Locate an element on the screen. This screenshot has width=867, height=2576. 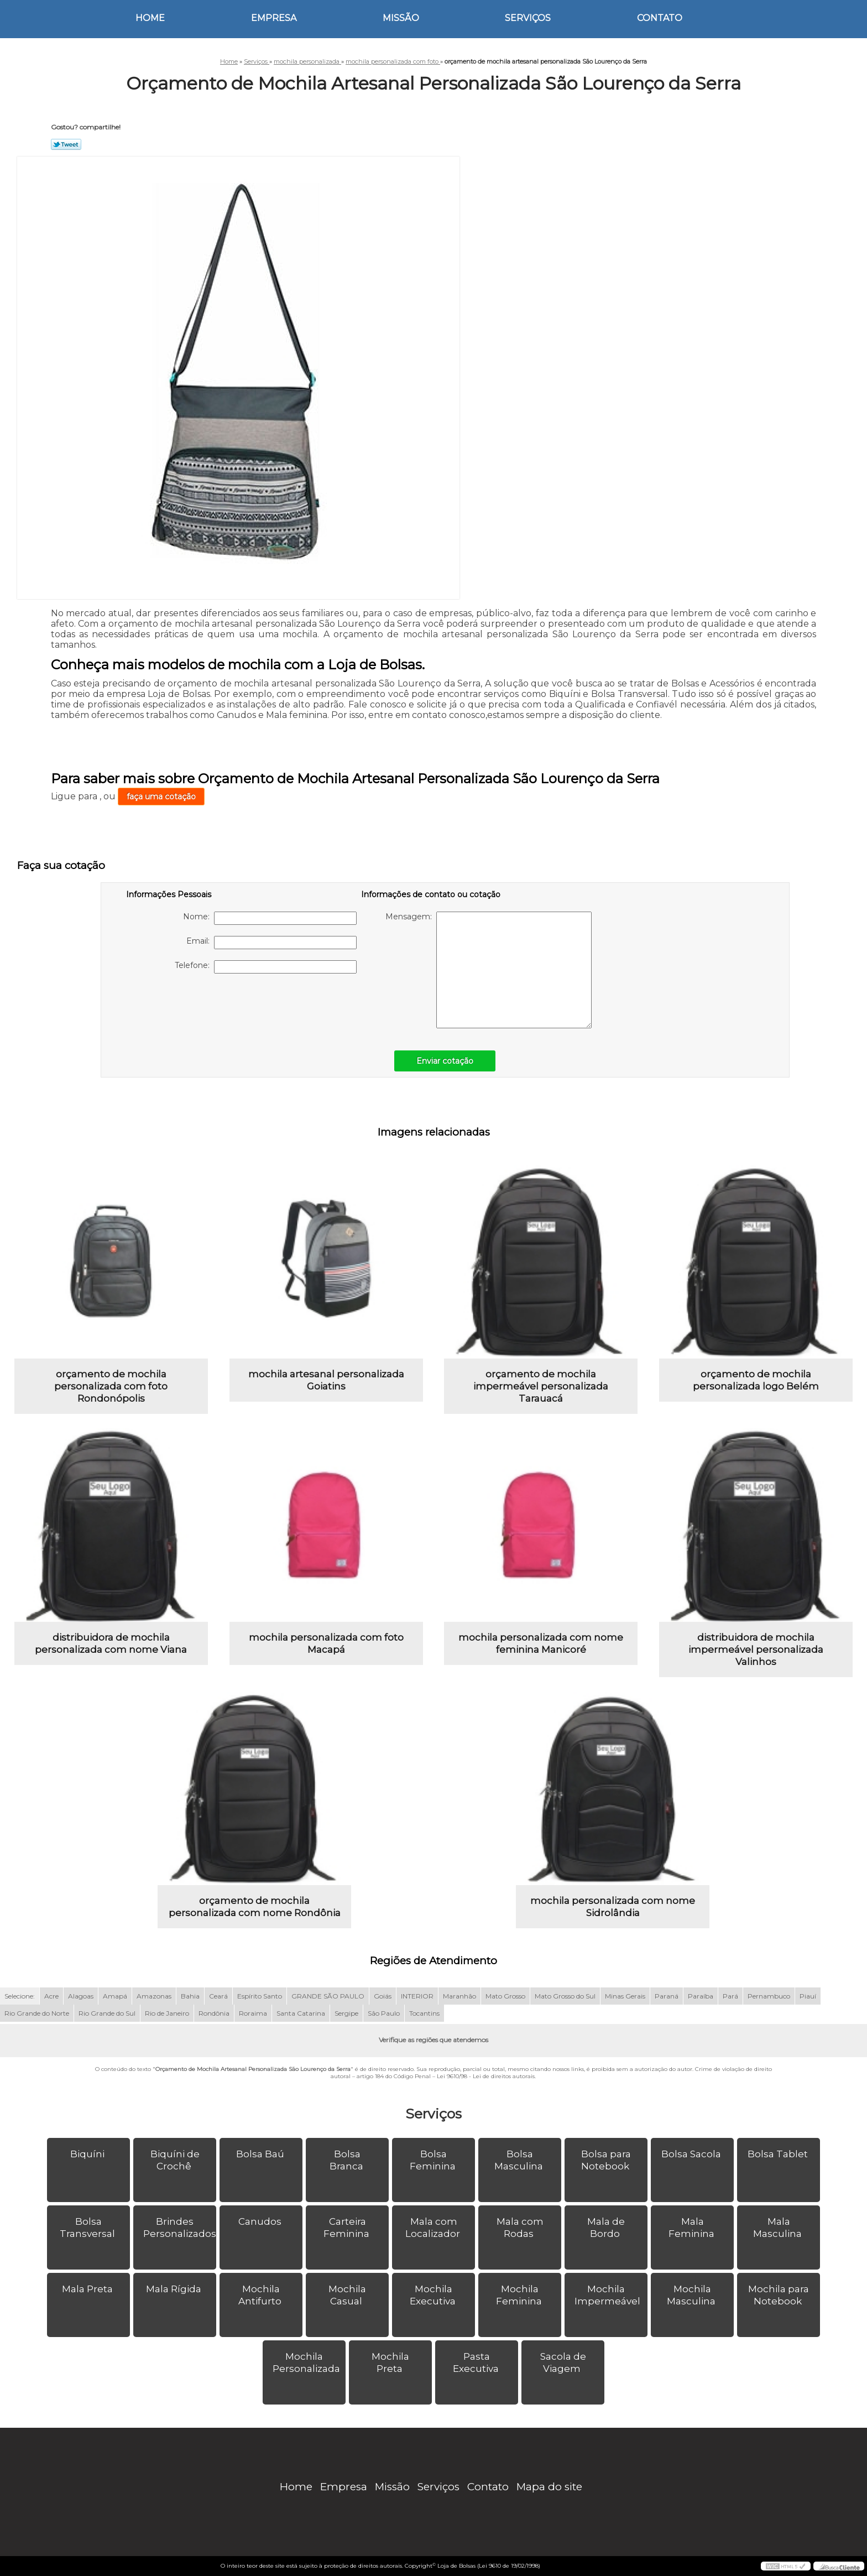
Enviar cotação is located at coordinates (444, 1061).